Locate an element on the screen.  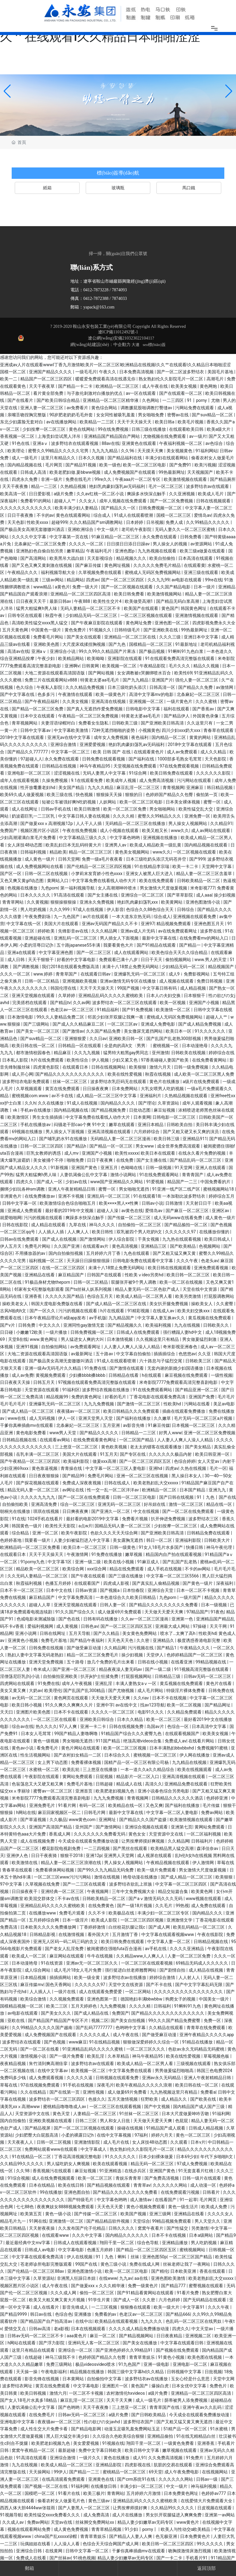
欧美在线视频观看 is located at coordinates (195, 1769).